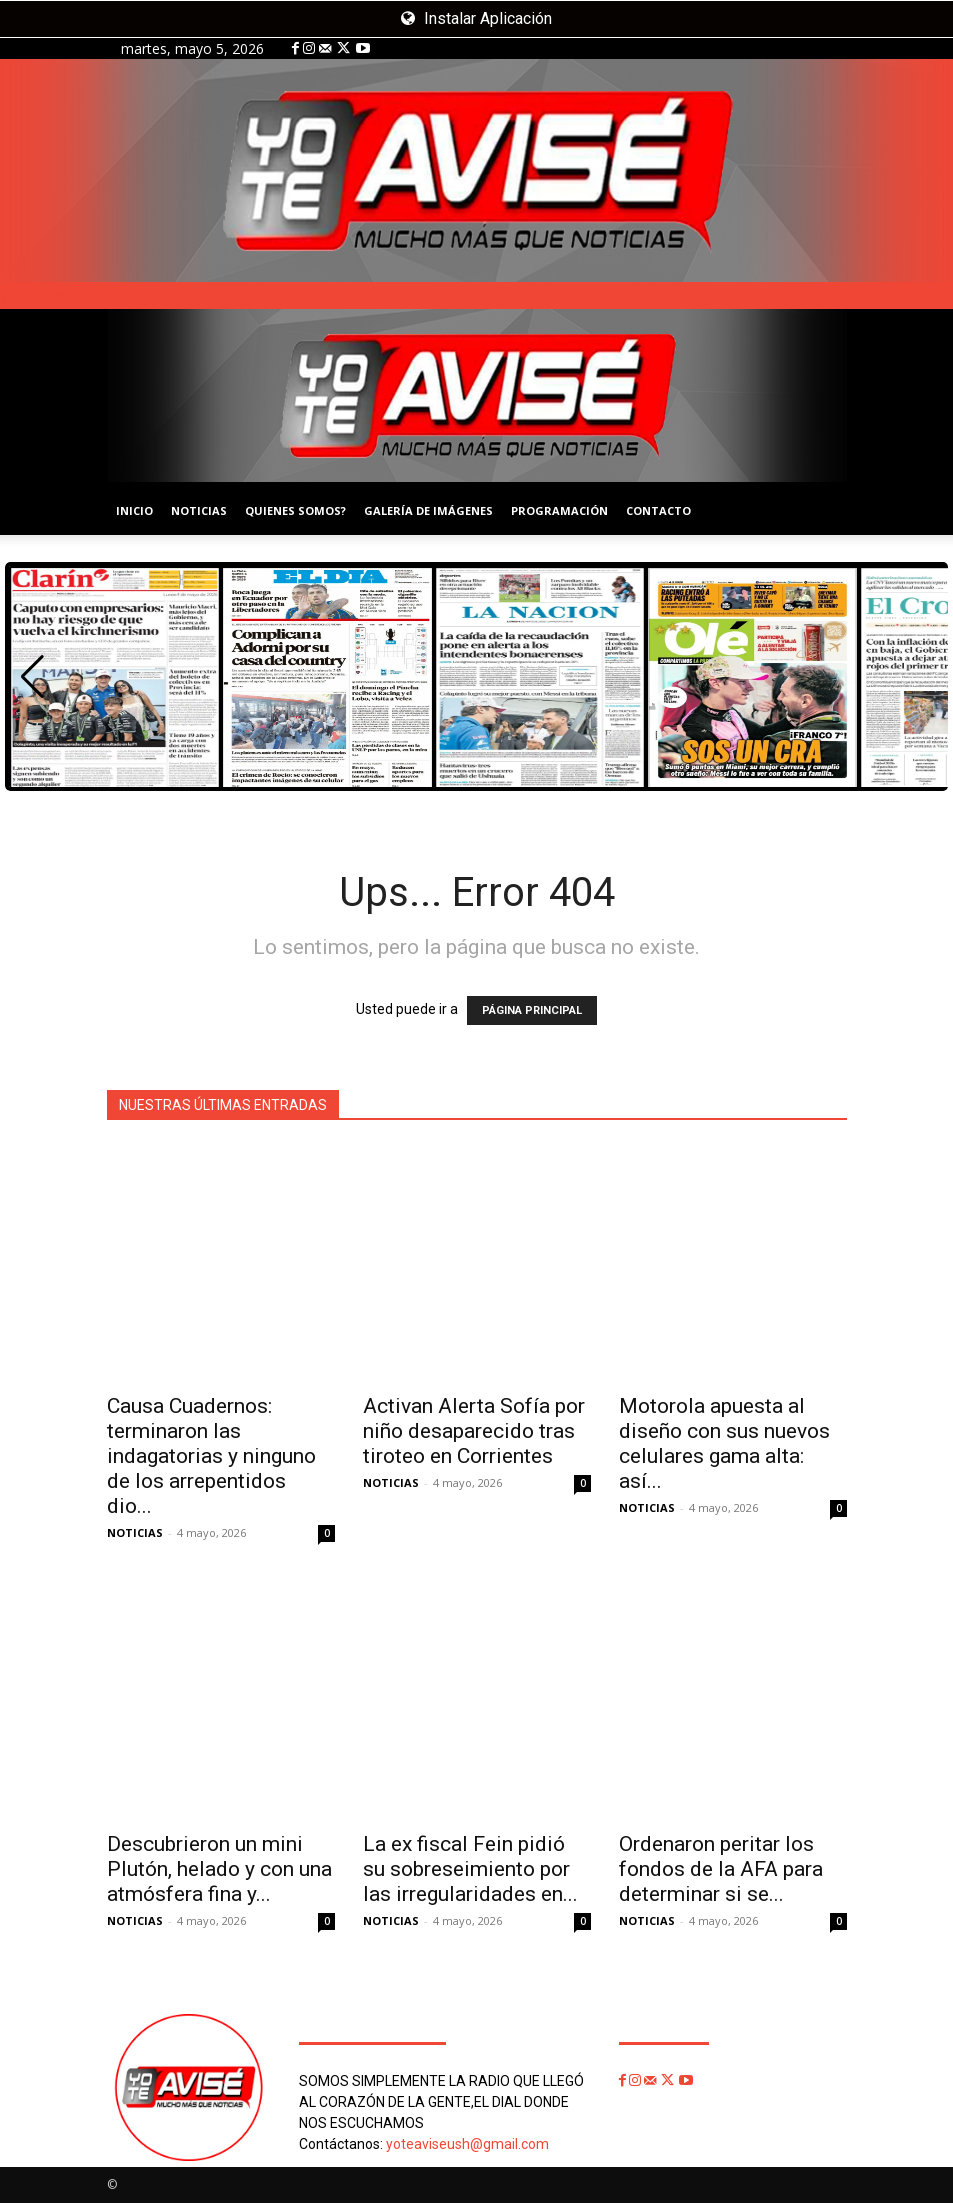 This screenshot has width=953, height=2203. Describe the element at coordinates (199, 510) in the screenshot. I see `NOTICIAS` at that location.